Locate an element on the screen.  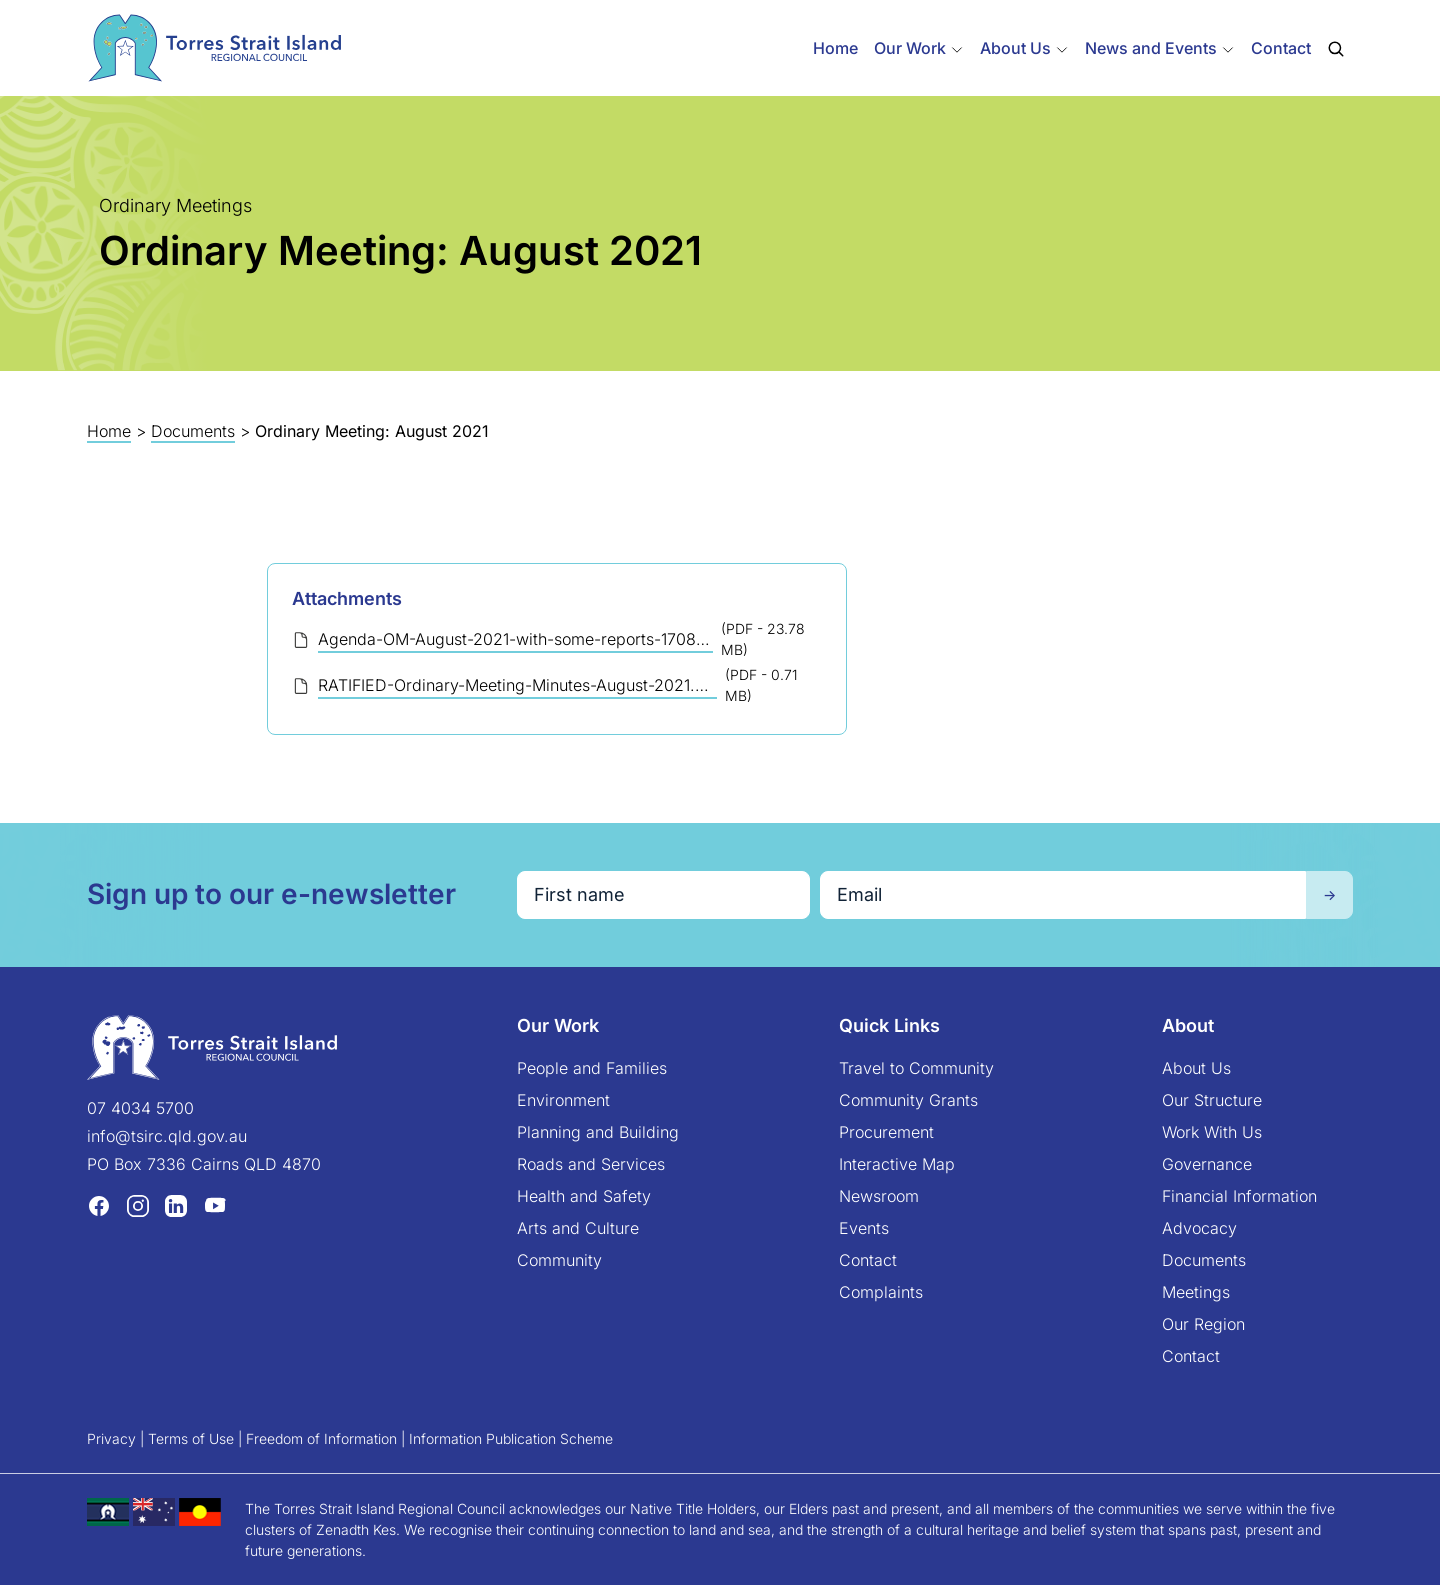
Complaints is located at coordinates (881, 1292).